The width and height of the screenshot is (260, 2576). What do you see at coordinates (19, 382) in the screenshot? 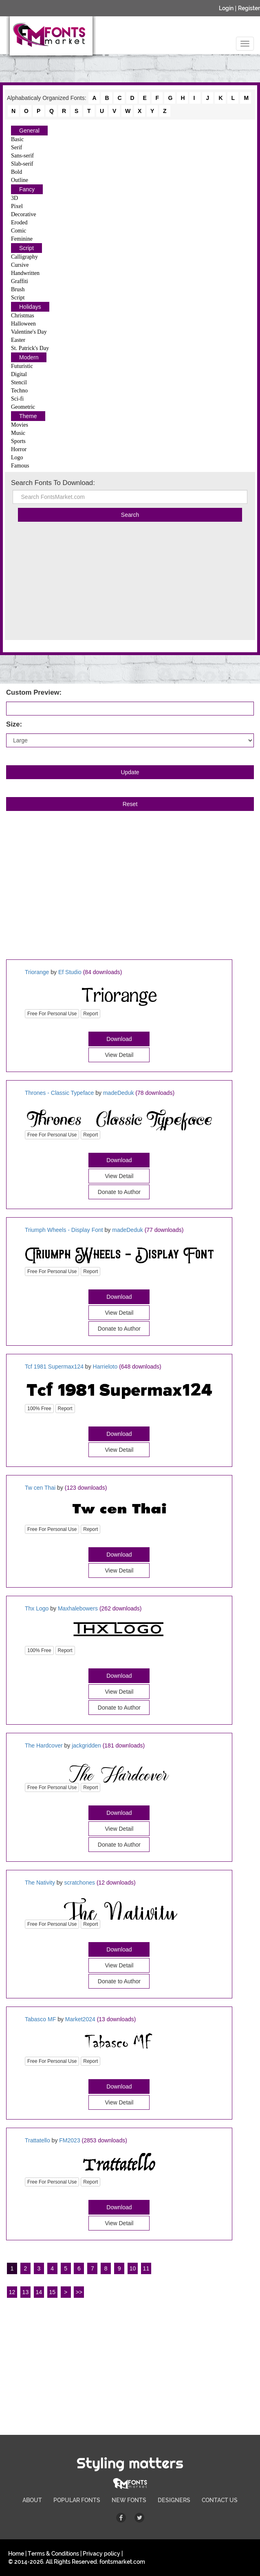
I see `Stencil` at bounding box center [19, 382].